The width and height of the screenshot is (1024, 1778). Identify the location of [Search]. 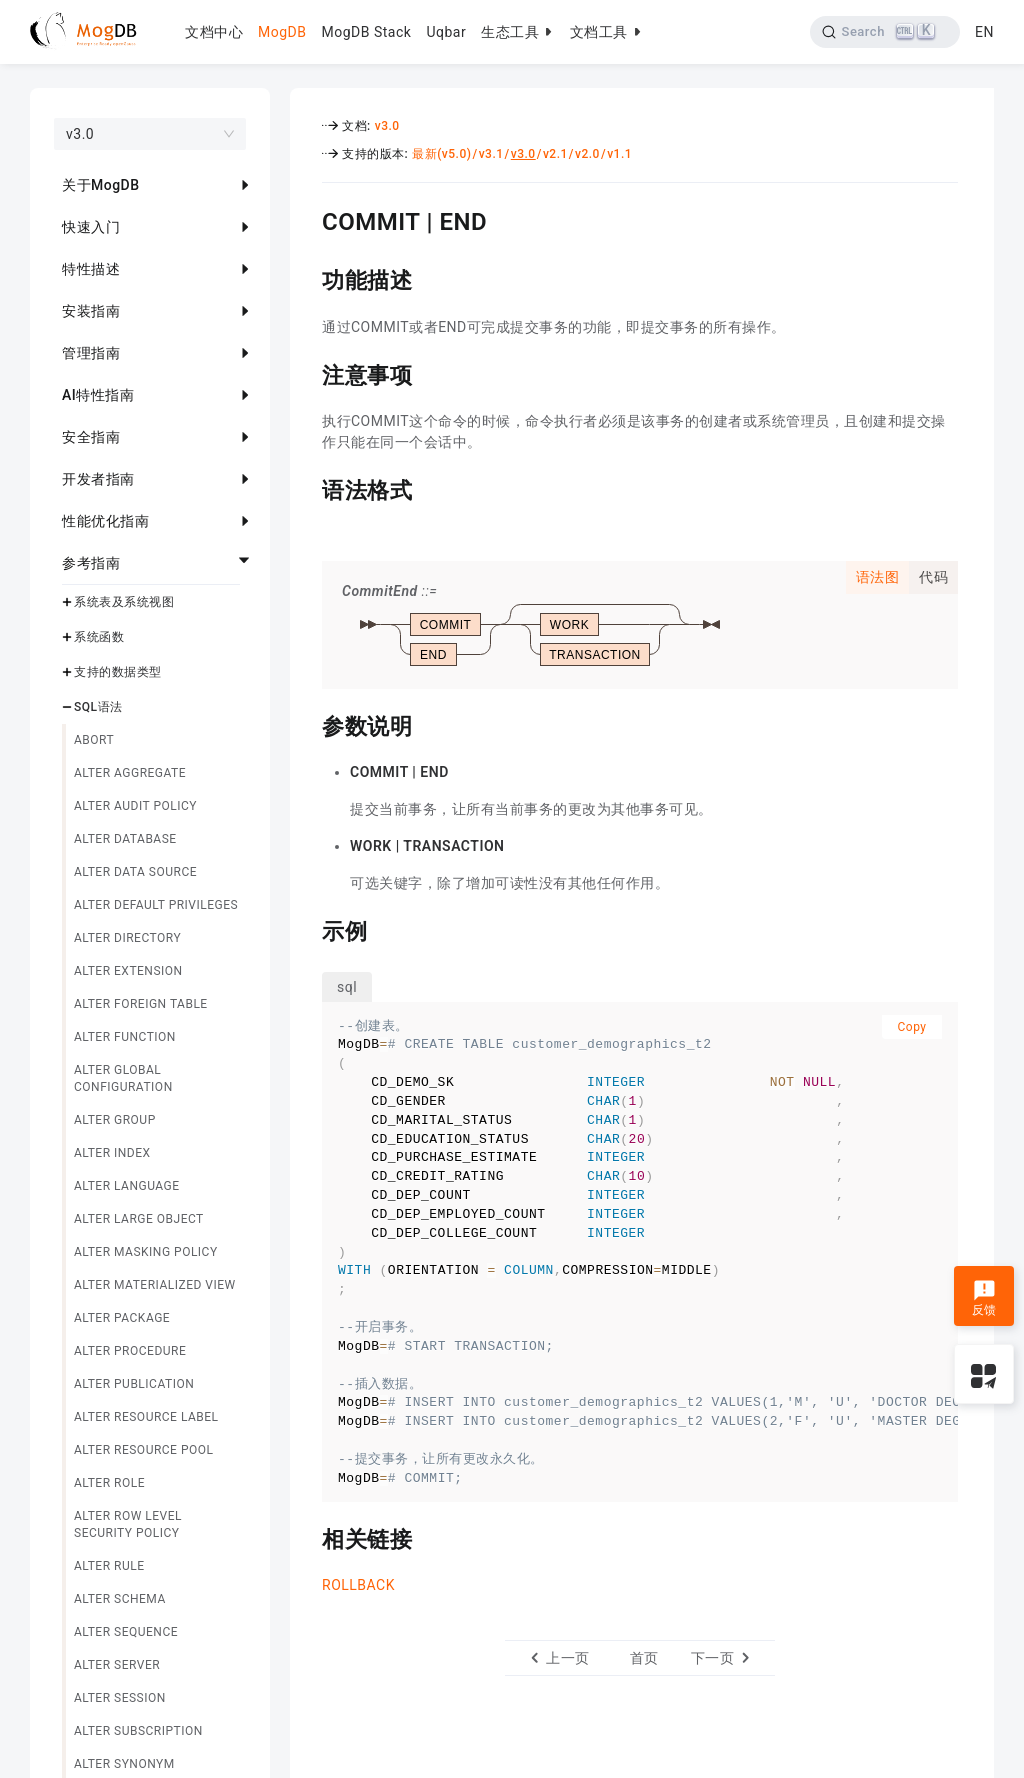
(885, 32).